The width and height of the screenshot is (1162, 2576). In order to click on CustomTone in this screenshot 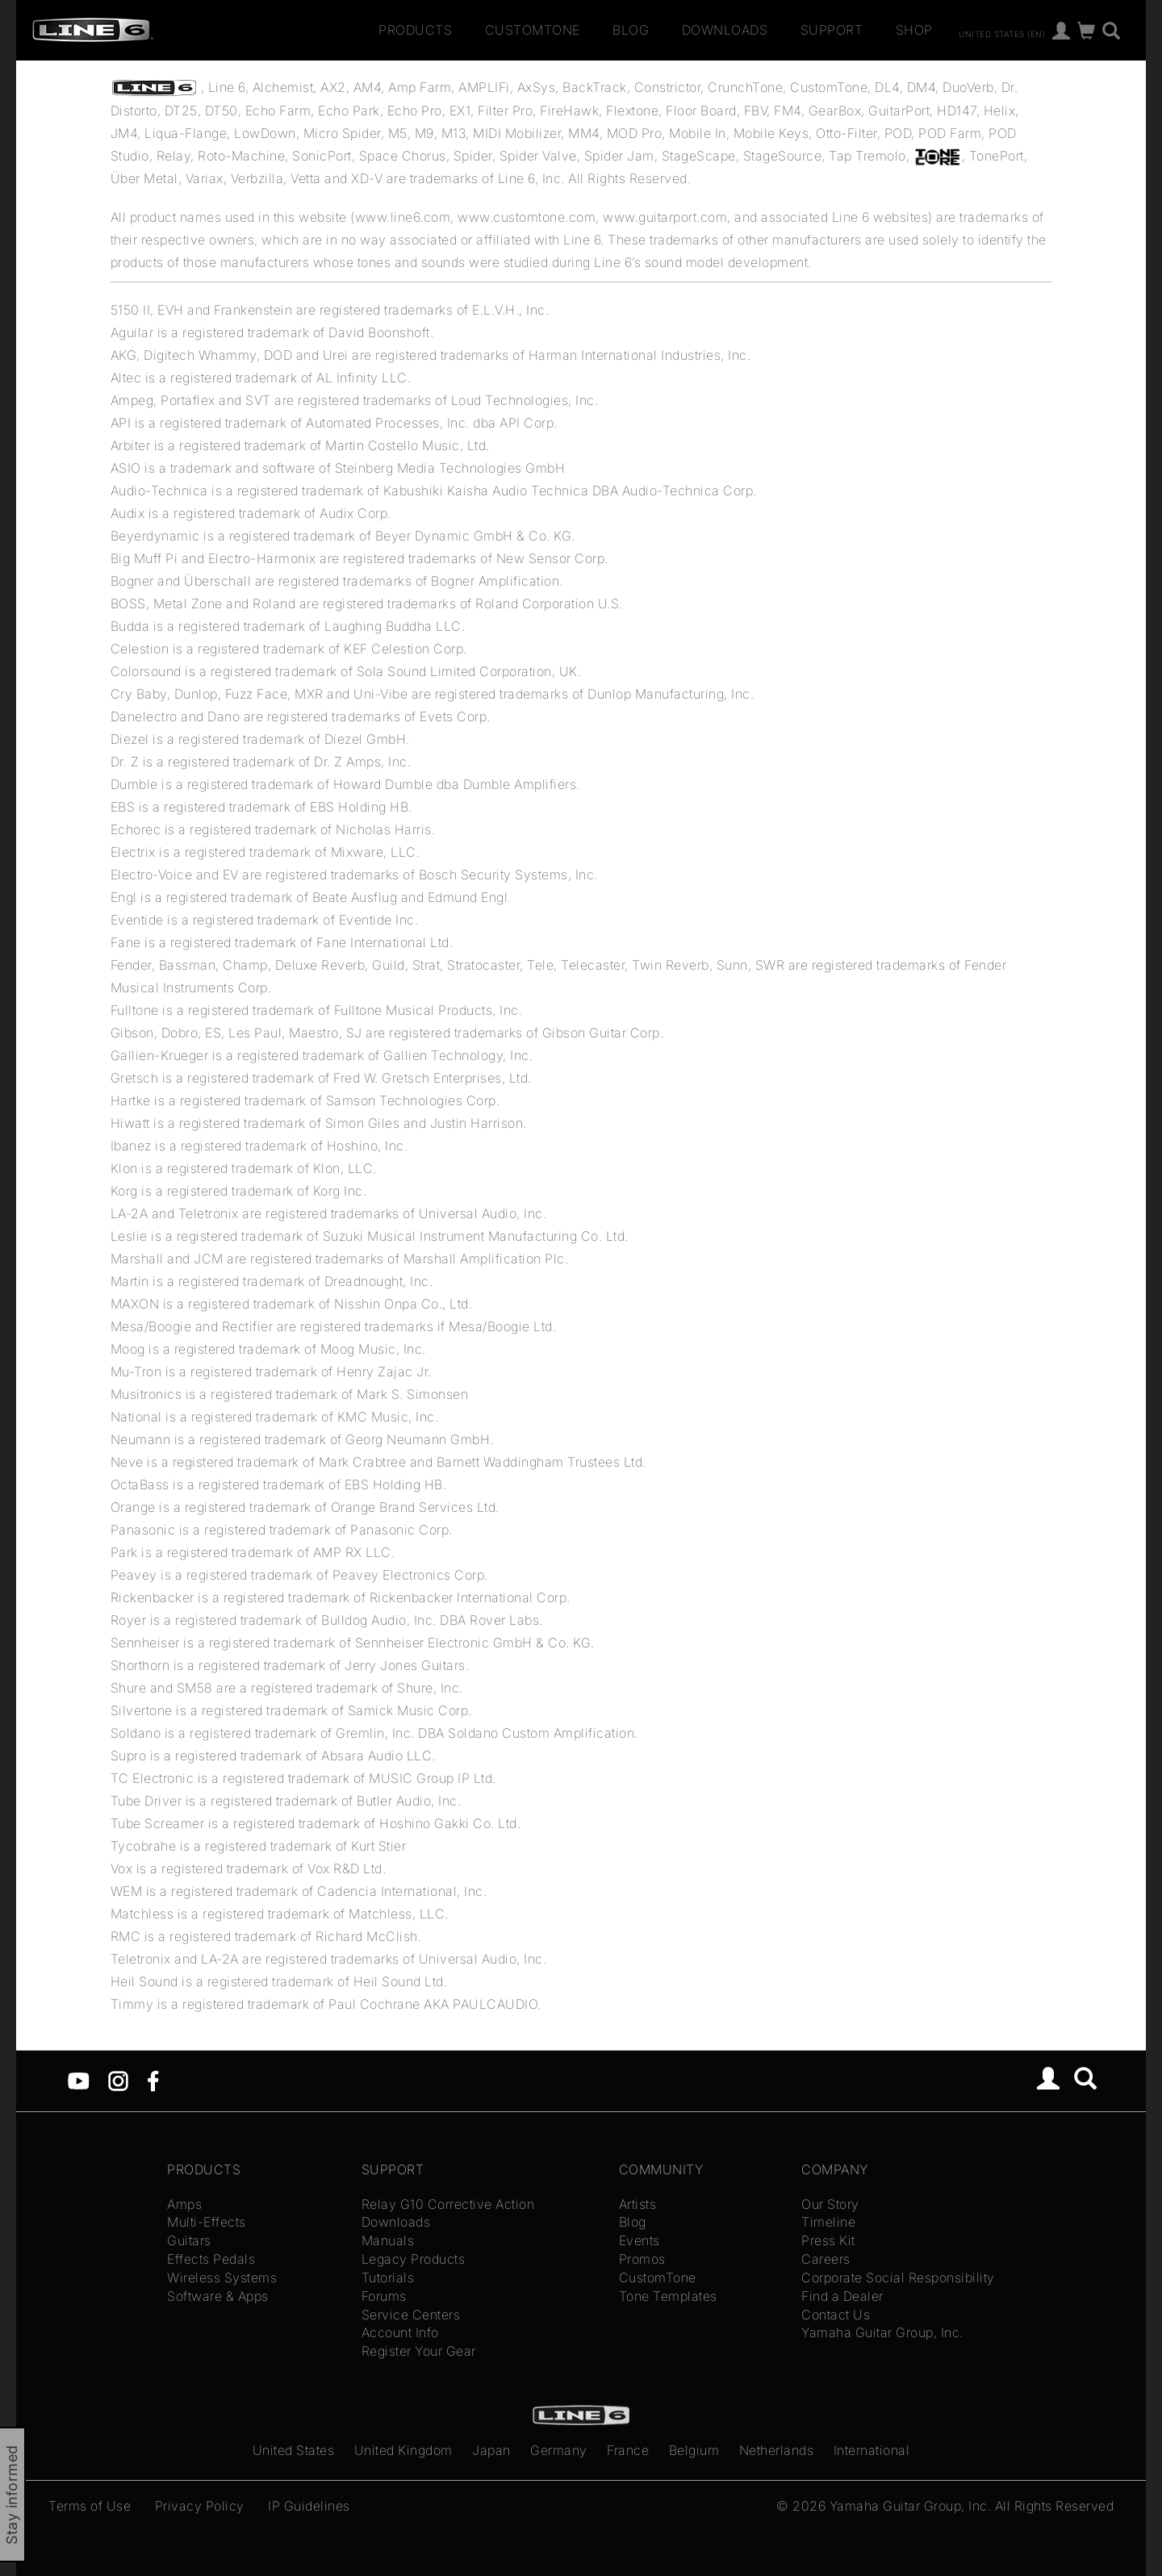, I will do `click(532, 30)`.